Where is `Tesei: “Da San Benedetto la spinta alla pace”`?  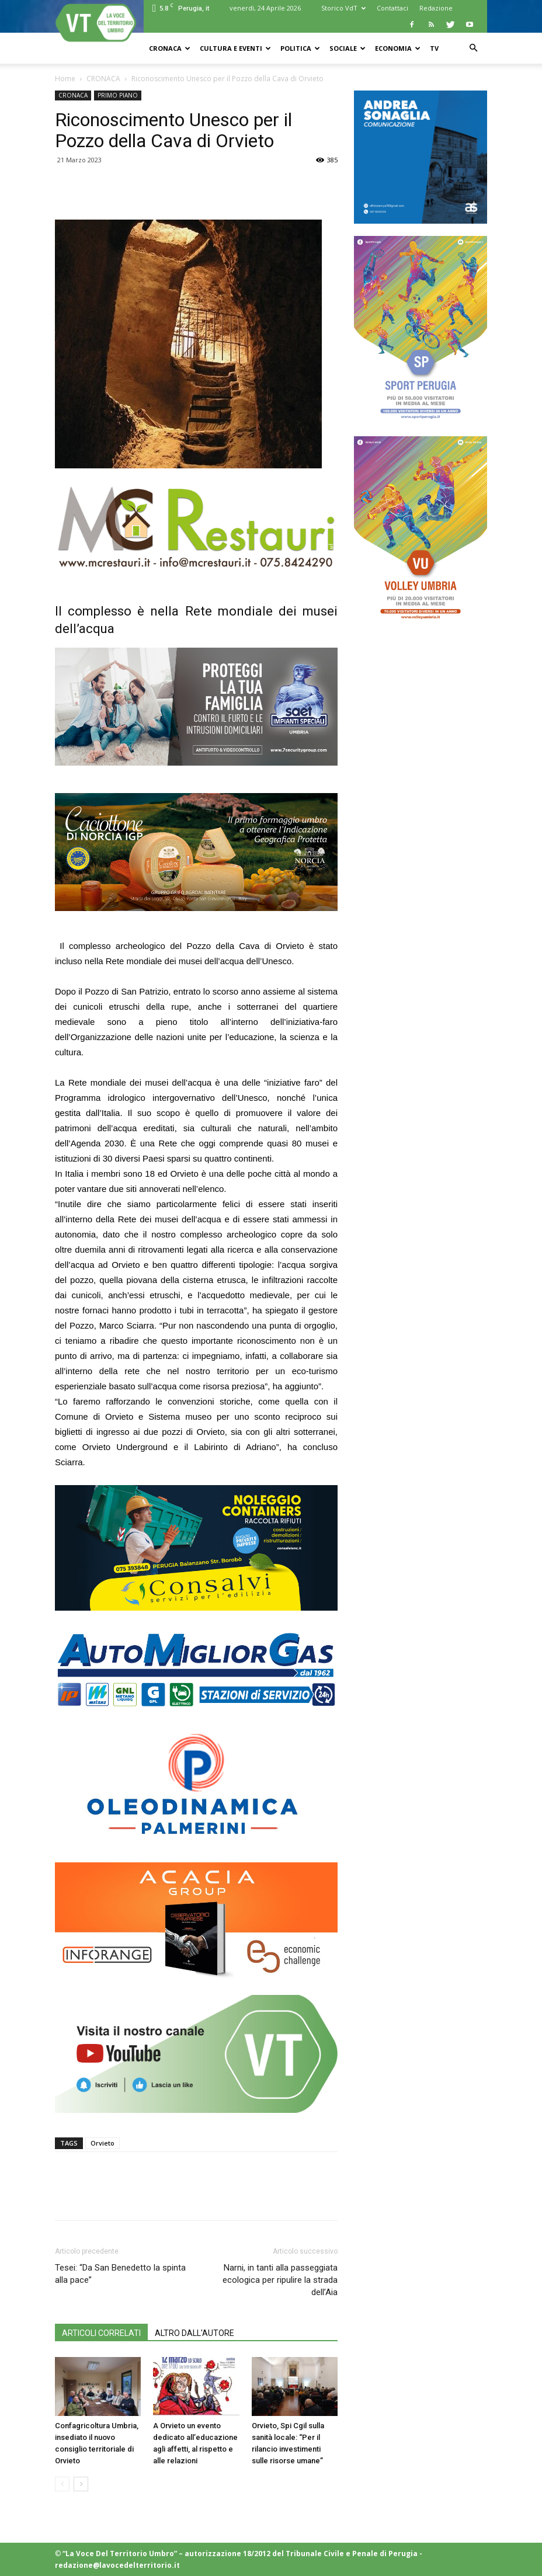
Tesei: “Da San Benedetto la spinta alla pace” is located at coordinates (120, 2273).